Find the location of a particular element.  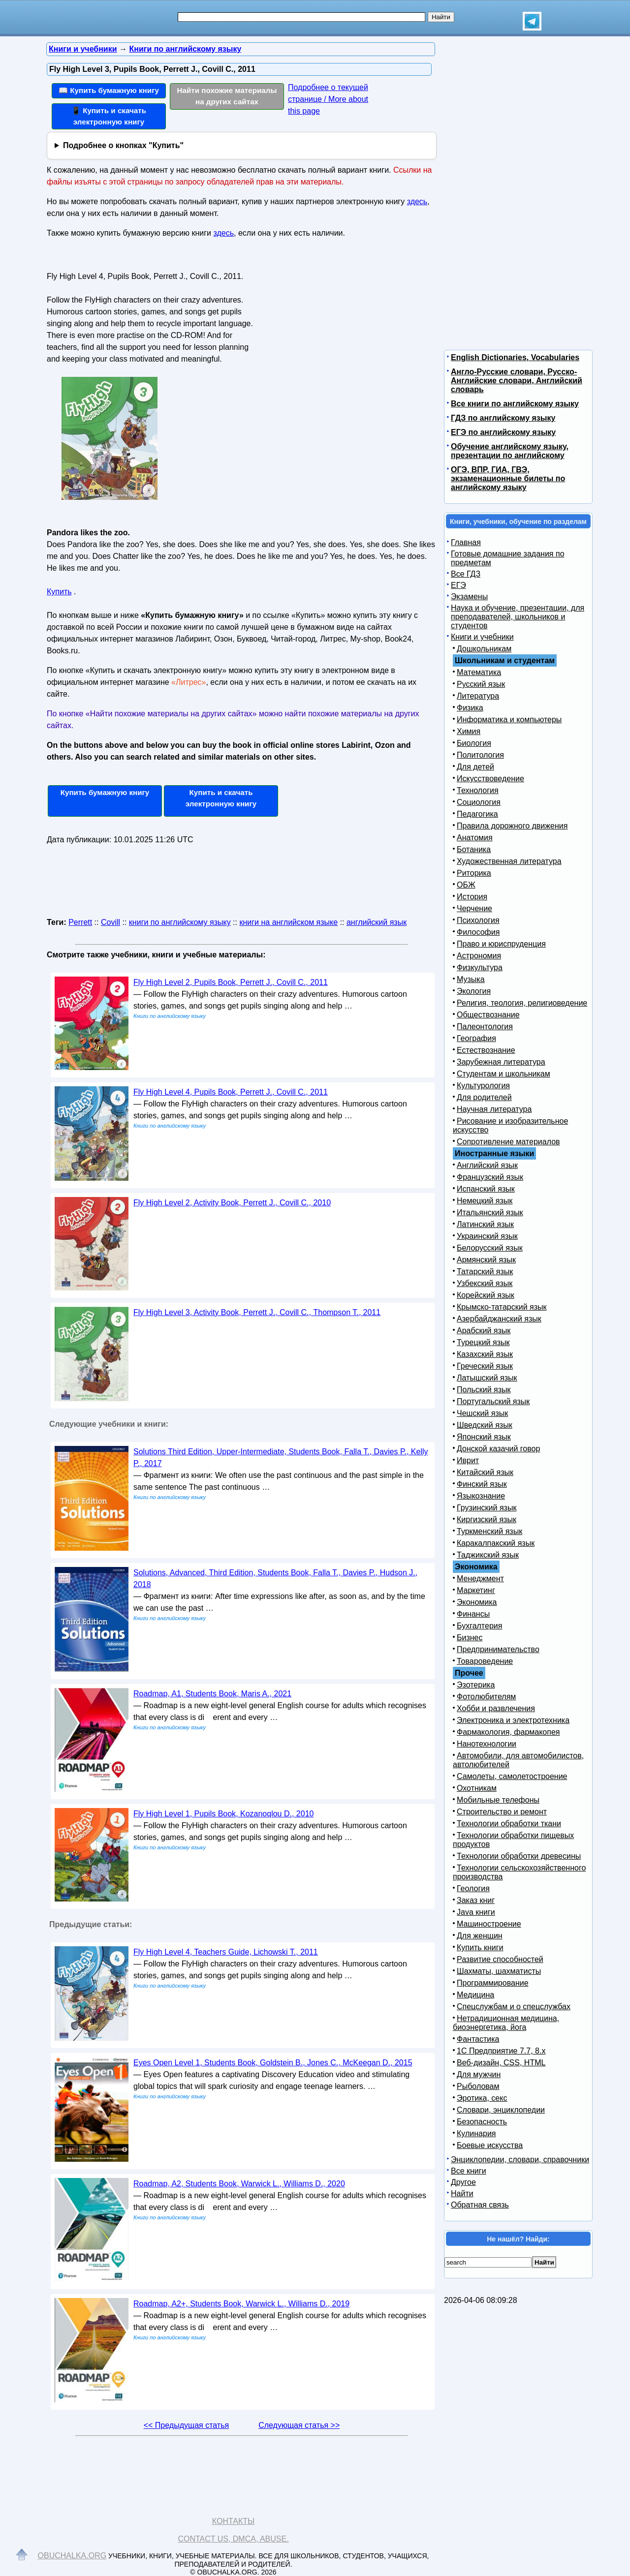

Религия, теология, религиоведение is located at coordinates (522, 1003).